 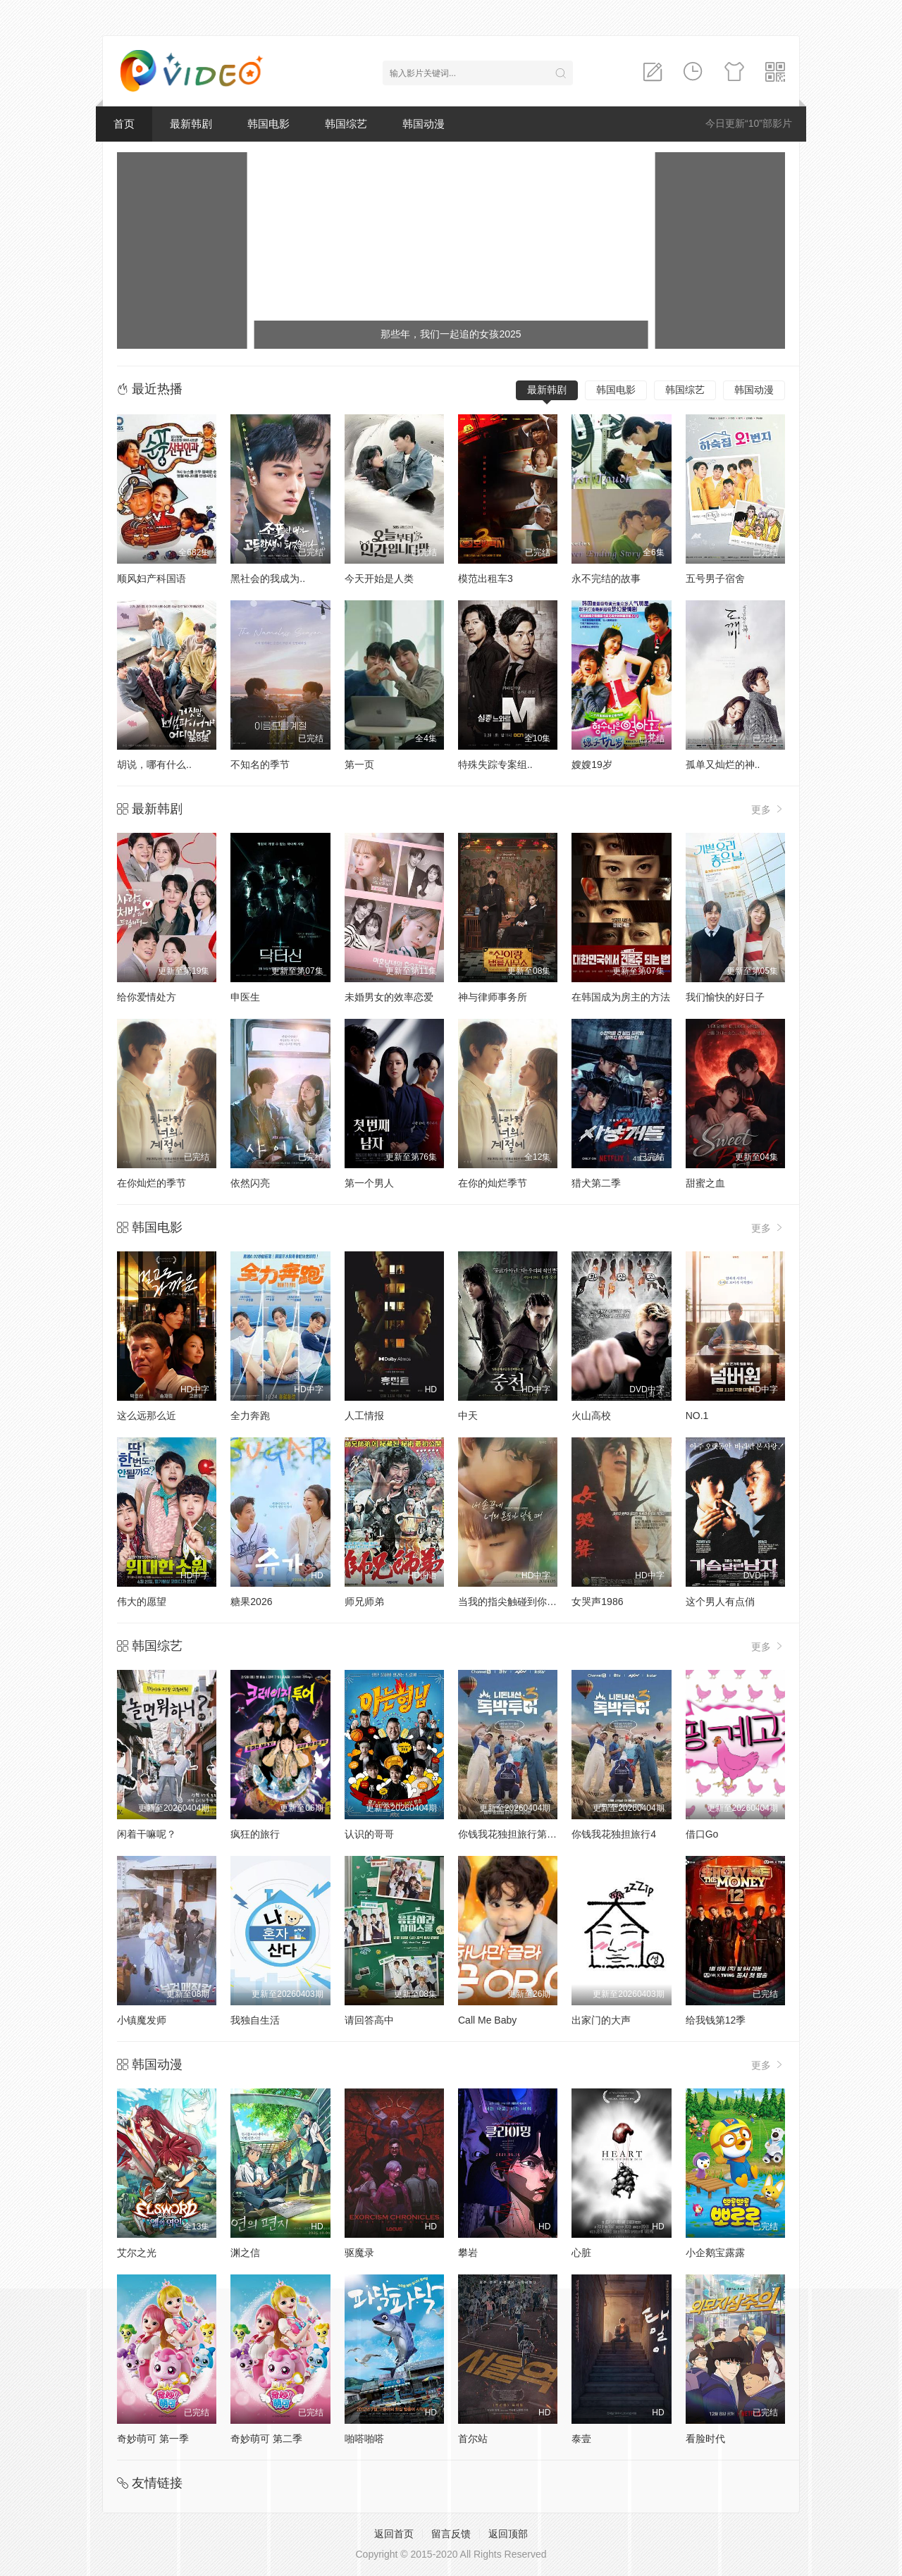 I want to click on 请回答高中, so click(x=369, y=2020).